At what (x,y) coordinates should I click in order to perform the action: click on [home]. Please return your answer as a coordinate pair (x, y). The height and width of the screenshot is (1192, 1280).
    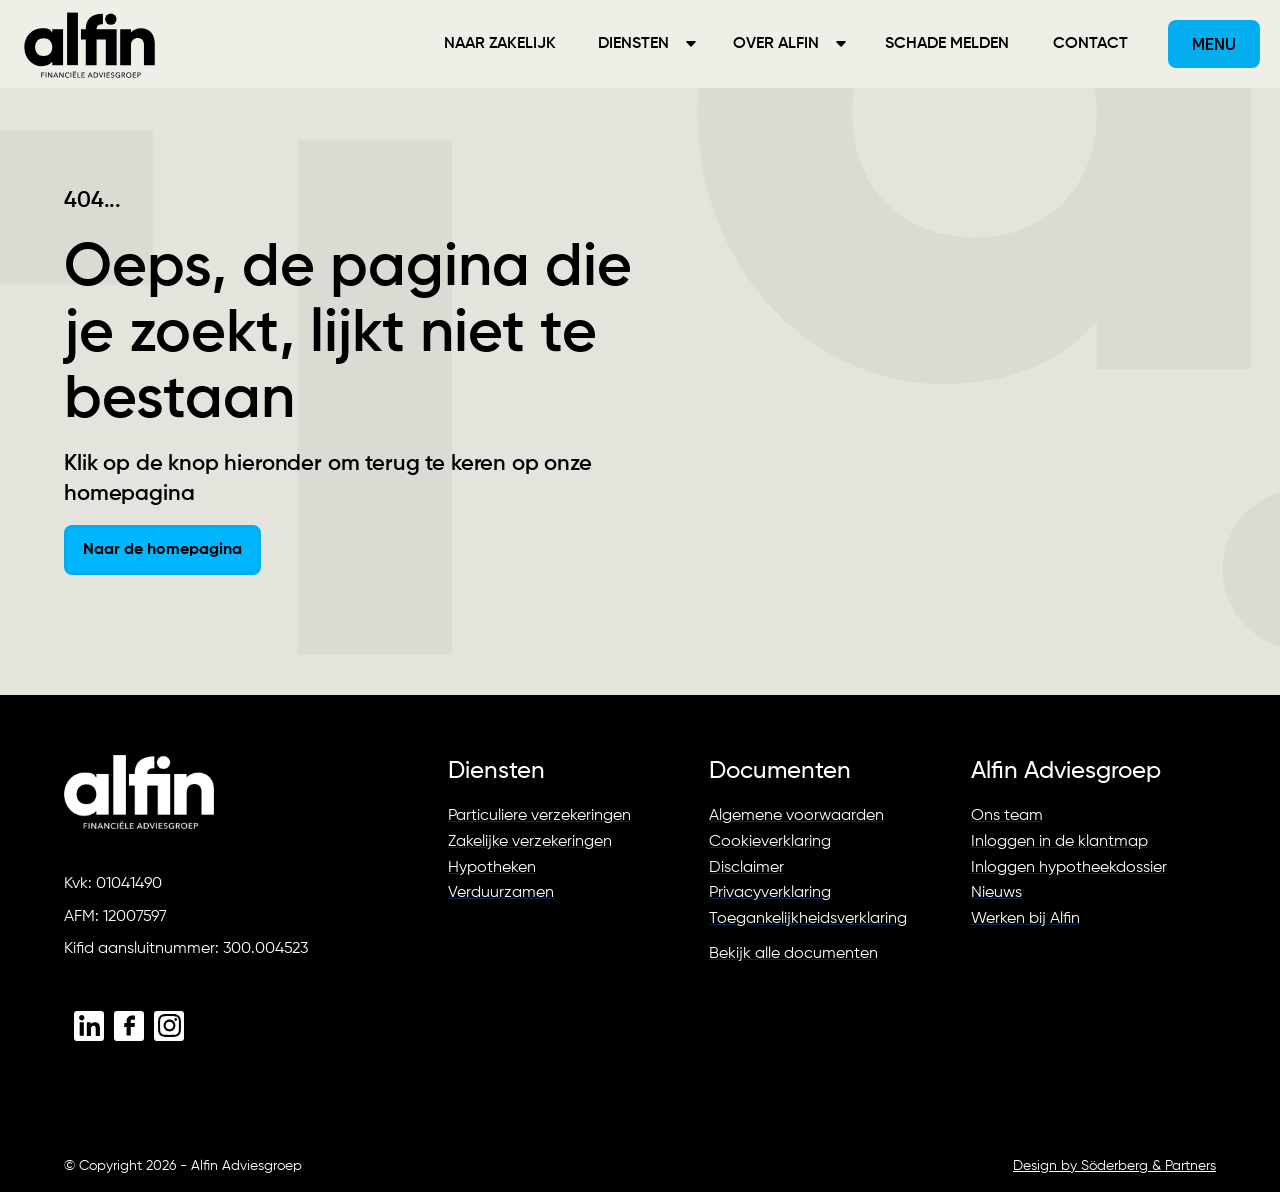
    Looking at the image, I should click on (90, 44).